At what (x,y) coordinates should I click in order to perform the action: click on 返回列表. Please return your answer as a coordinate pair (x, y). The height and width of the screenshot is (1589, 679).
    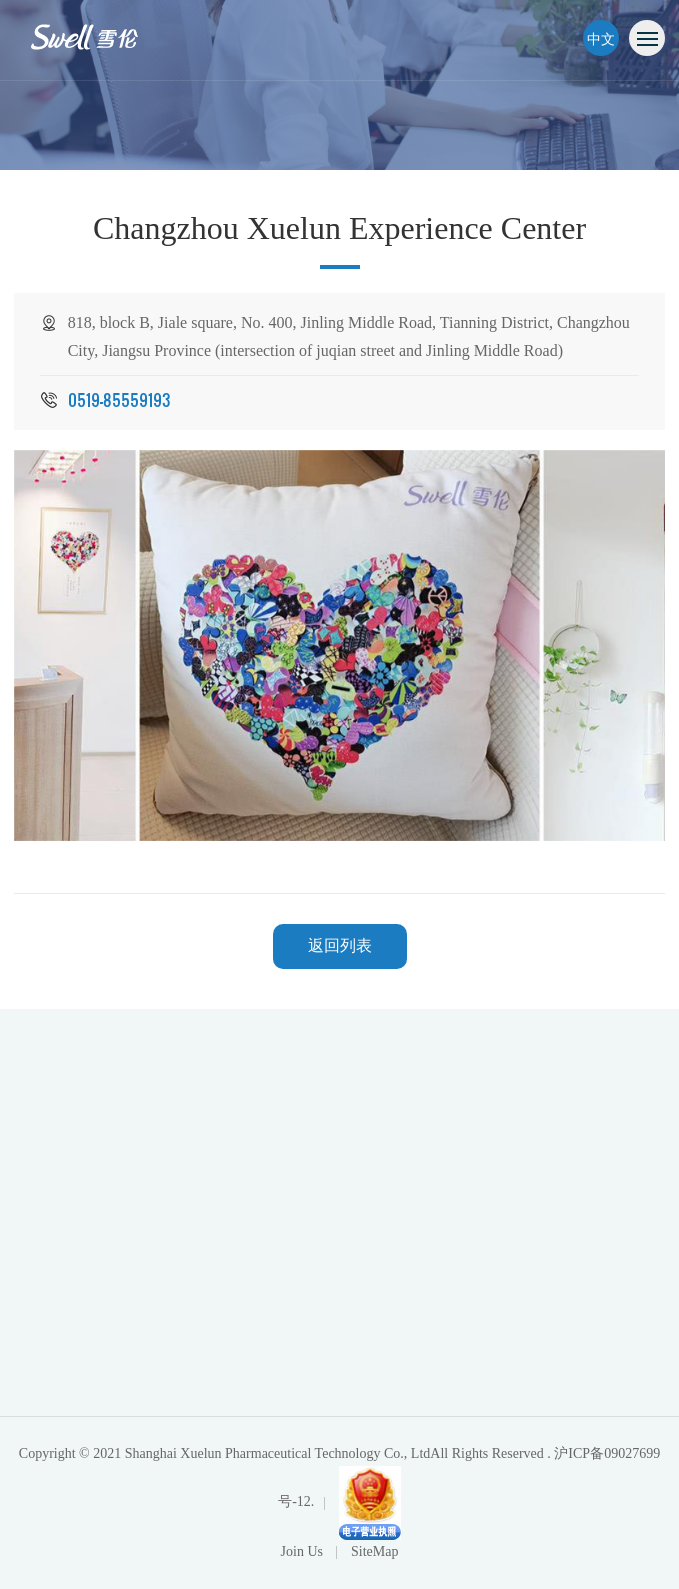
    Looking at the image, I should click on (340, 945).